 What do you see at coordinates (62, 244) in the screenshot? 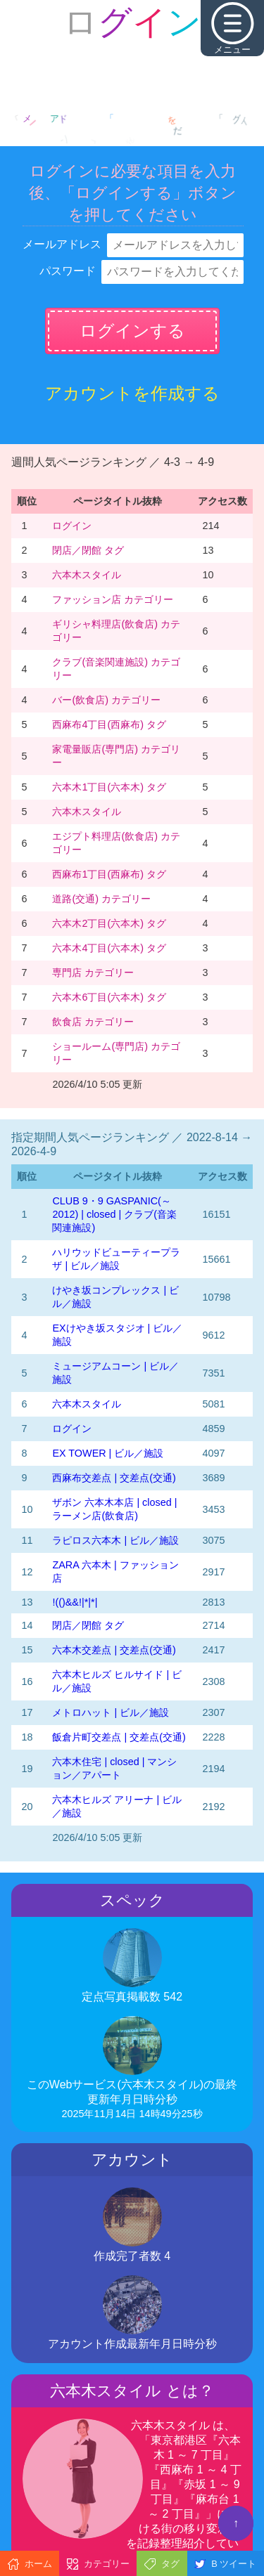
I see `メールアドレス` at bounding box center [62, 244].